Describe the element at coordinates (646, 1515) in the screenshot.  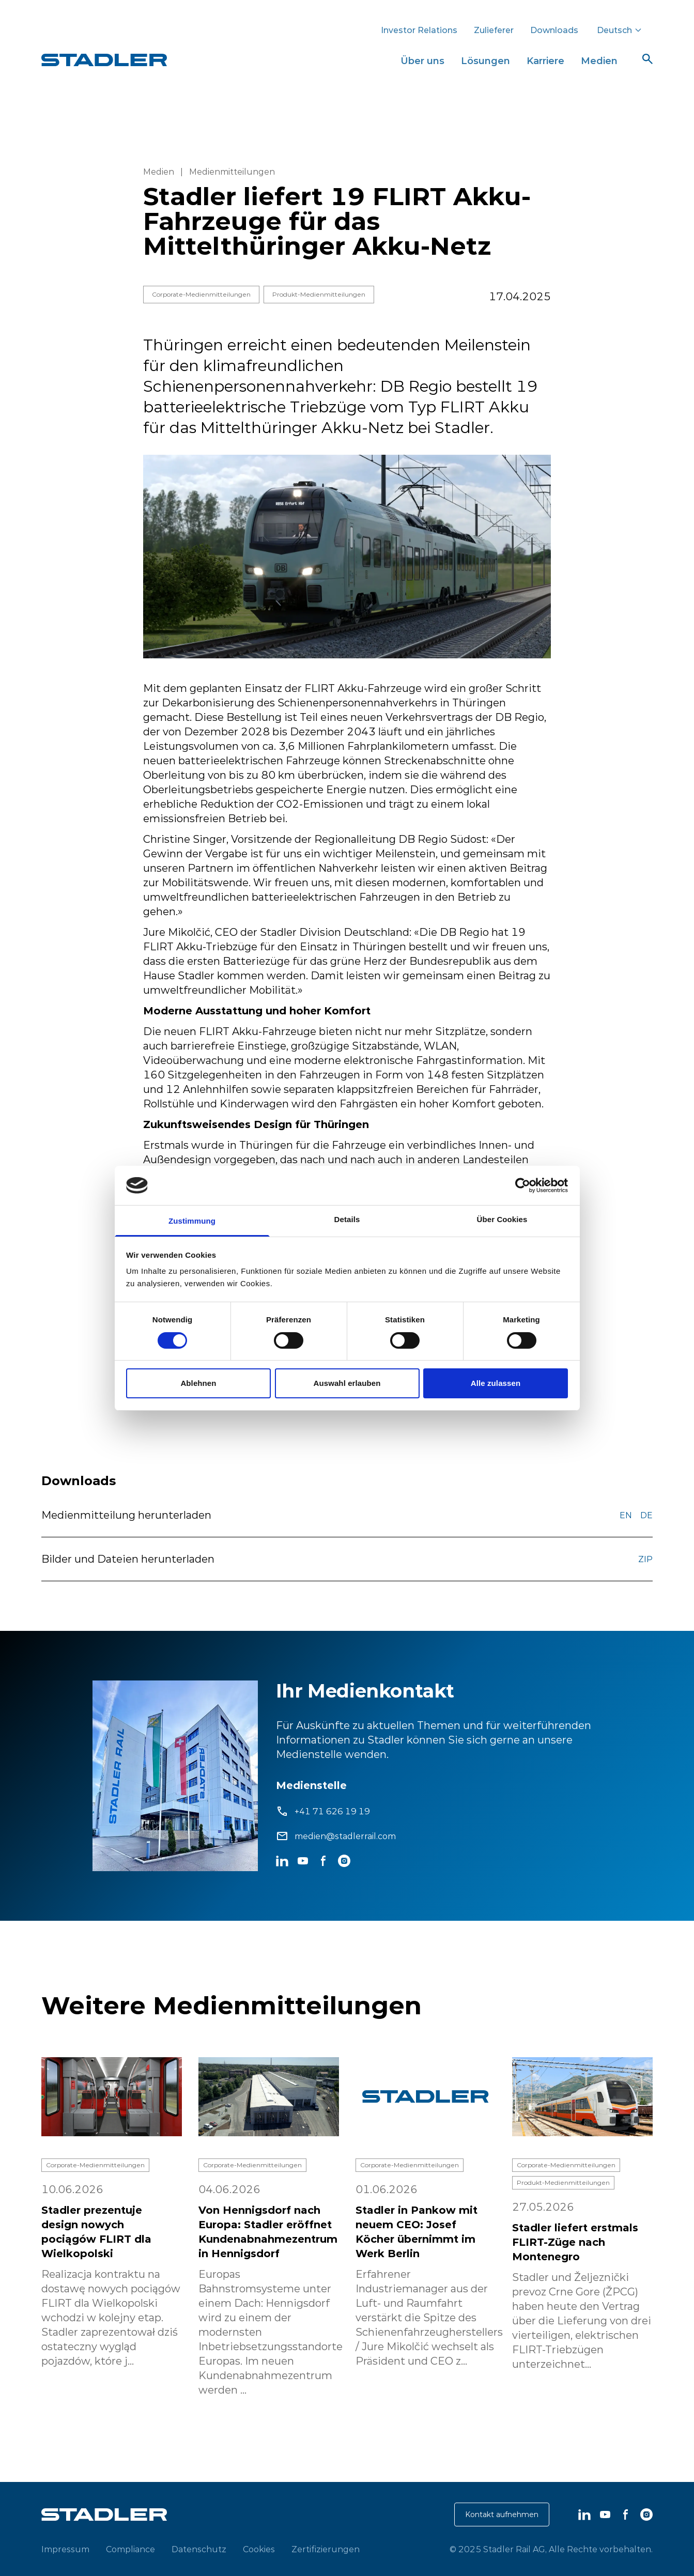
I see `DE` at that location.